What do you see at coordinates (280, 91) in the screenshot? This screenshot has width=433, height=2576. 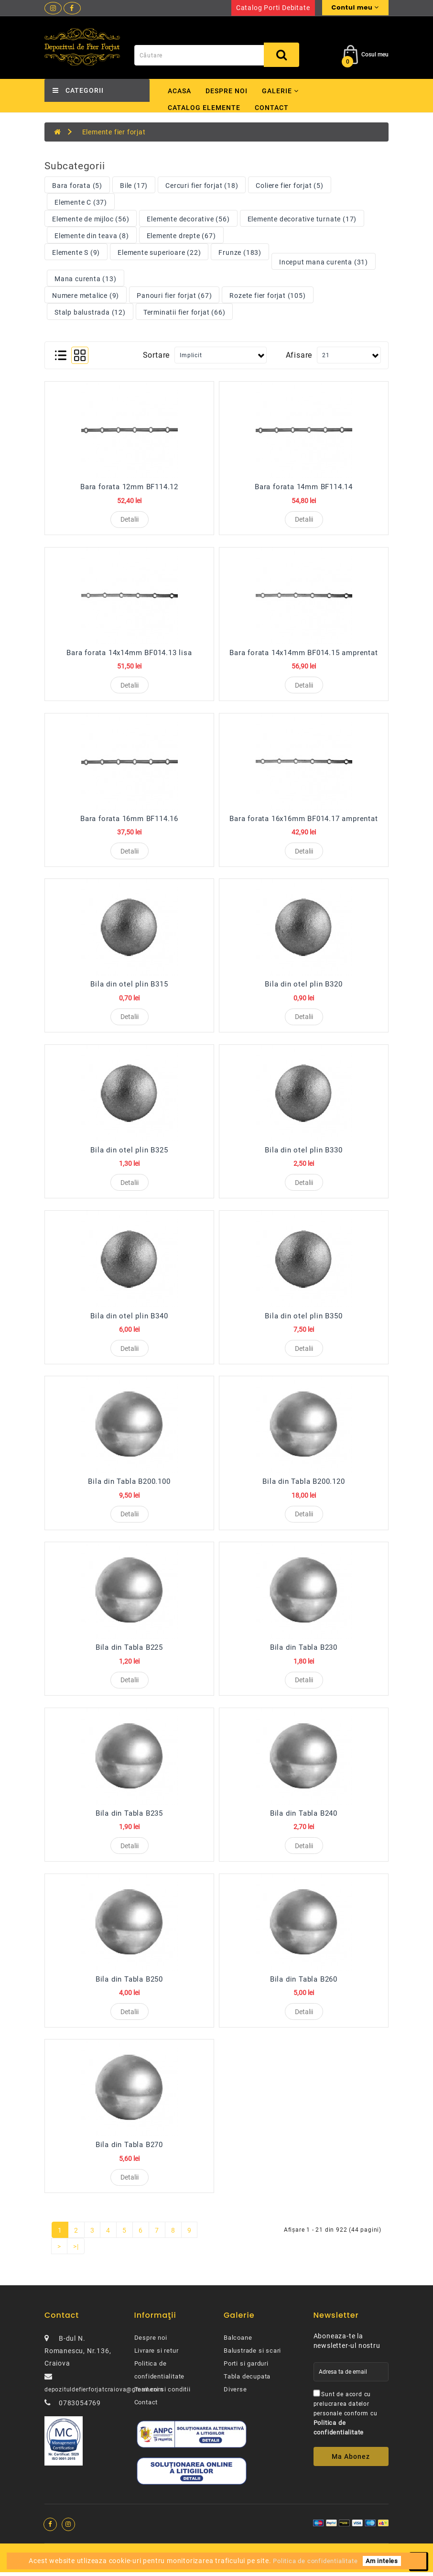 I see `Galerie` at bounding box center [280, 91].